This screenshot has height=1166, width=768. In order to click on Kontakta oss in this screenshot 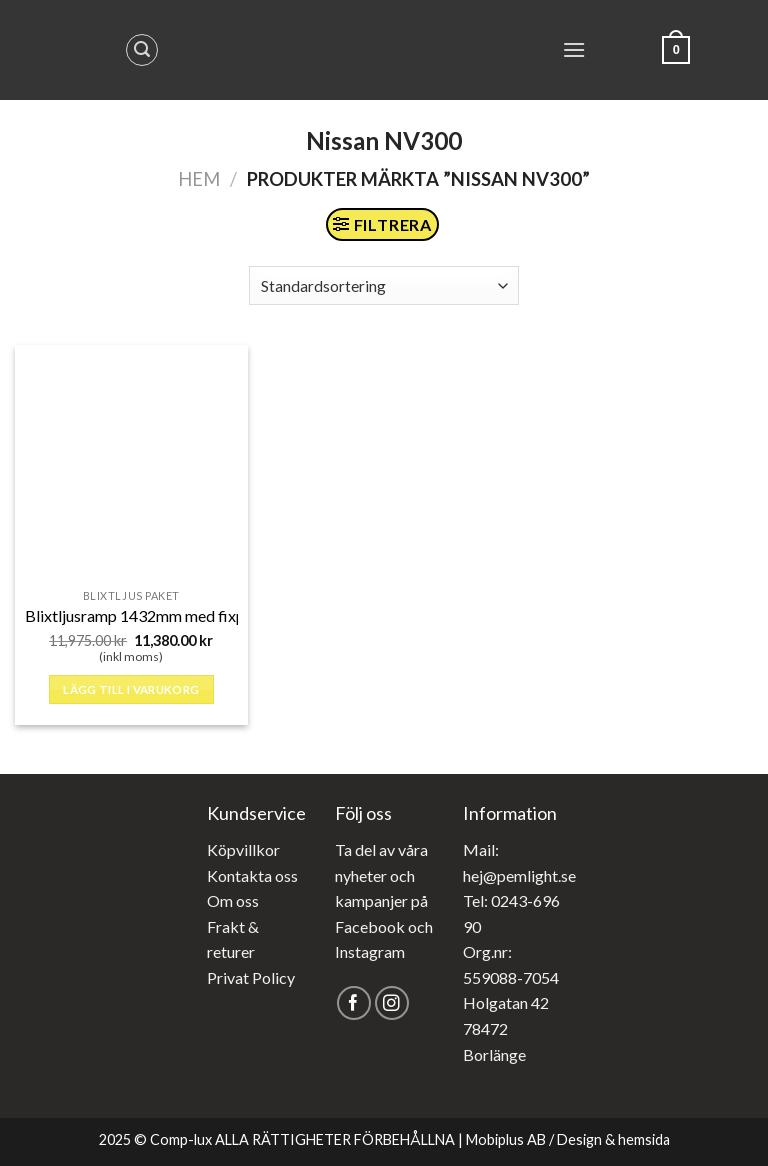, I will do `click(252, 875)`.